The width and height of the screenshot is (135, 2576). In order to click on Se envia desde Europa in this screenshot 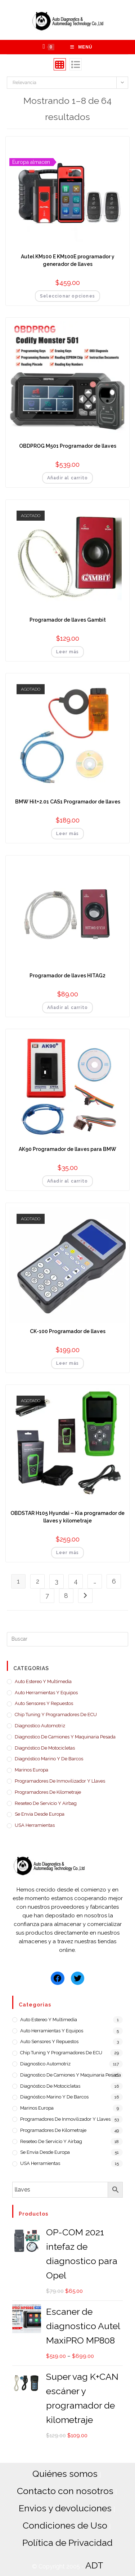, I will do `click(39, 1814)`.